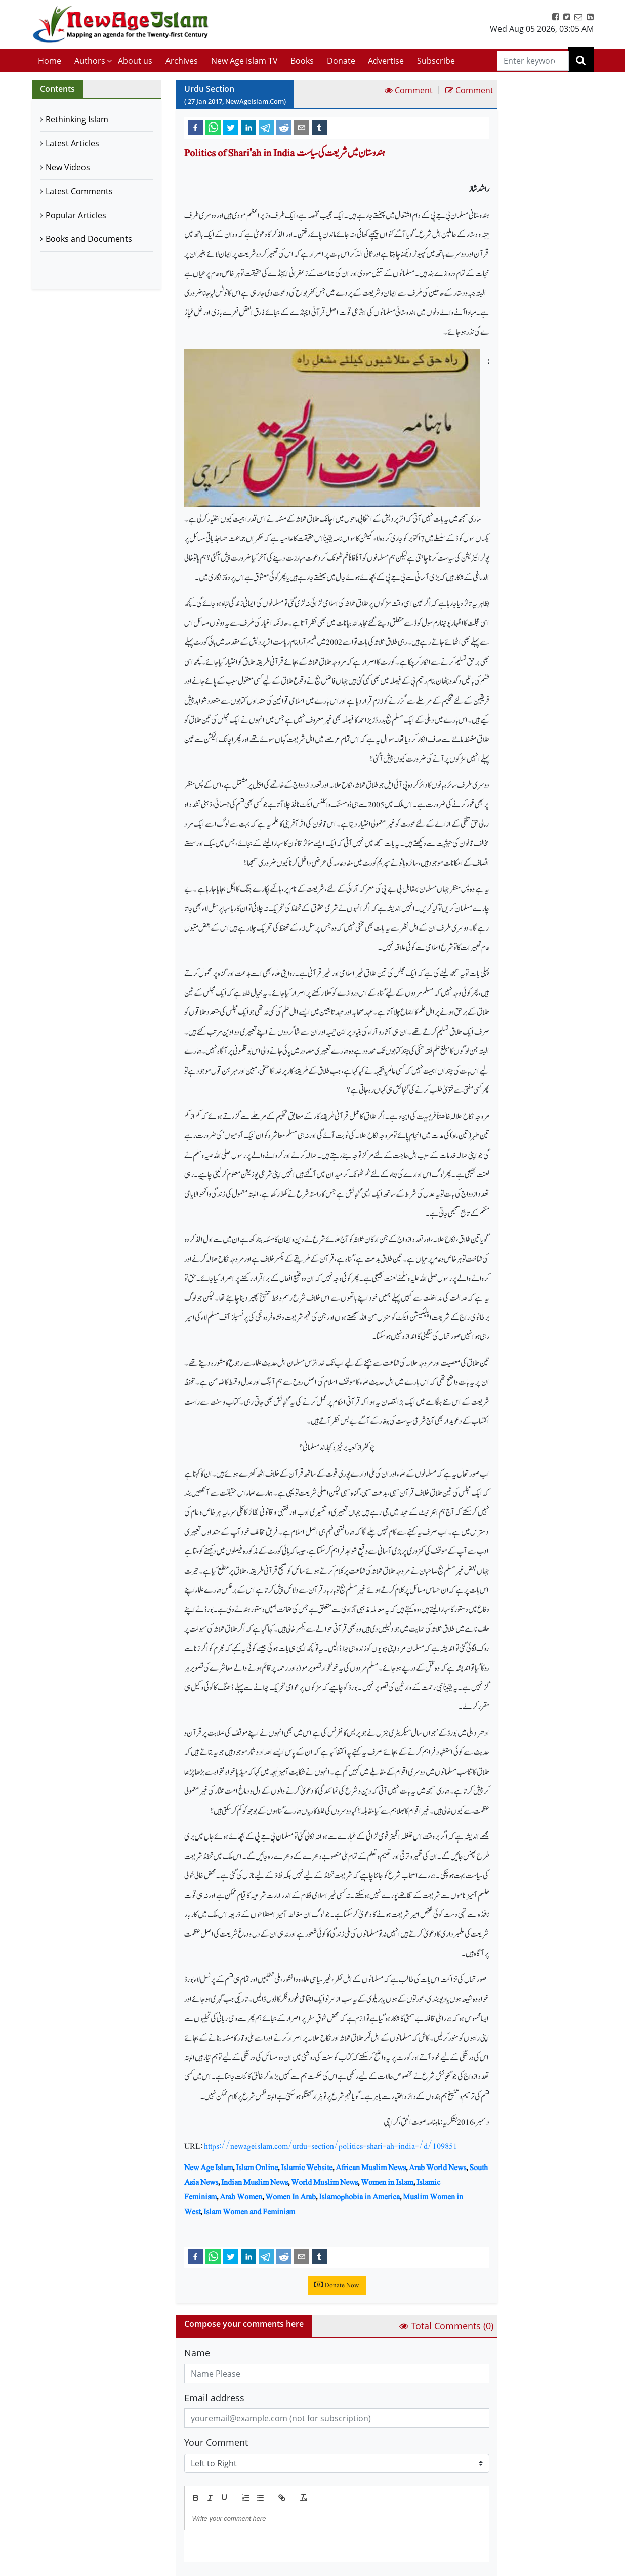 The width and height of the screenshot is (625, 2576). Describe the element at coordinates (79, 191) in the screenshot. I see `Latest Comments` at that location.